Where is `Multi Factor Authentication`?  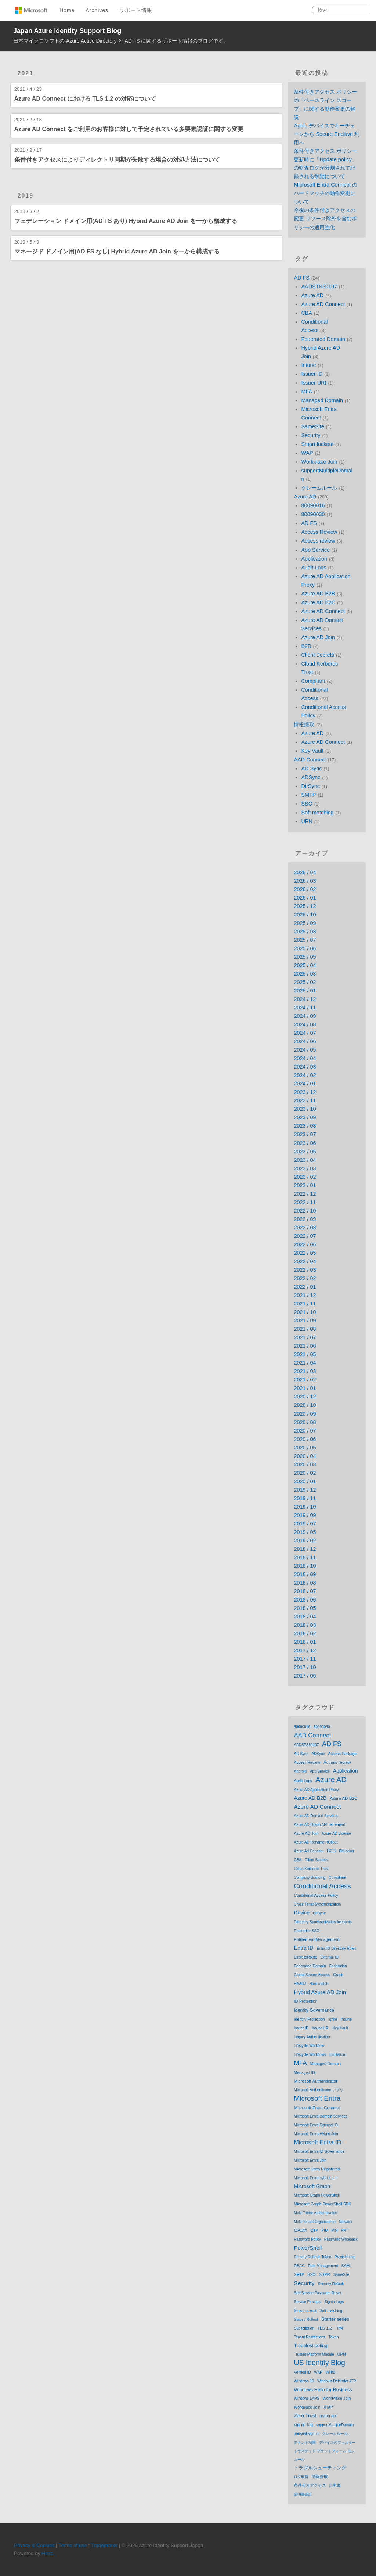
Multi Factor Authentication is located at coordinates (315, 2213).